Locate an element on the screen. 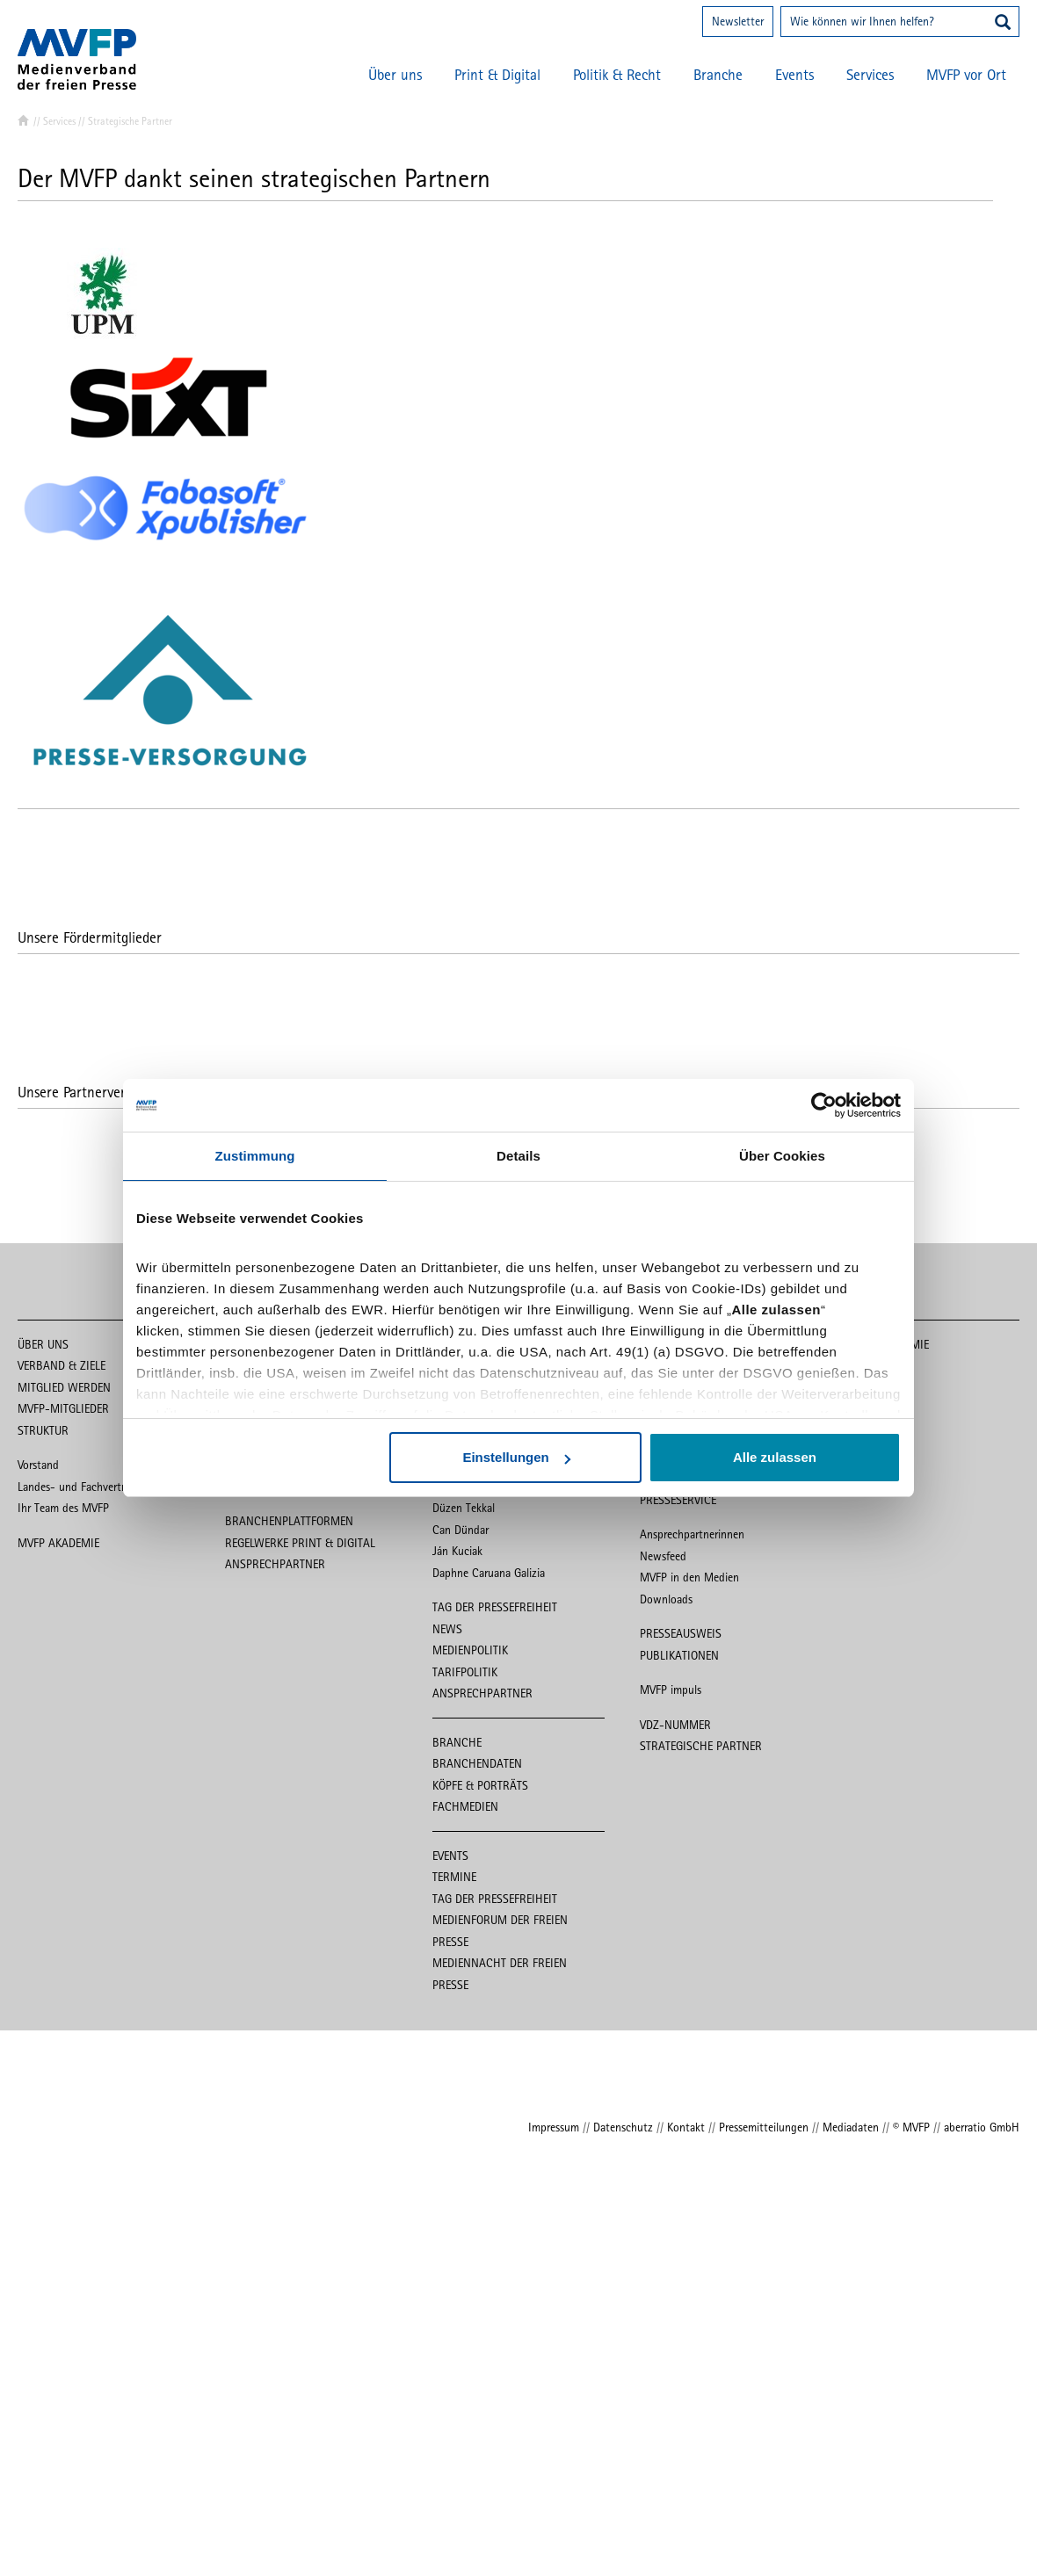 This screenshot has height=2576, width=1037. Regelwerke Print & Digital is located at coordinates (300, 1543).